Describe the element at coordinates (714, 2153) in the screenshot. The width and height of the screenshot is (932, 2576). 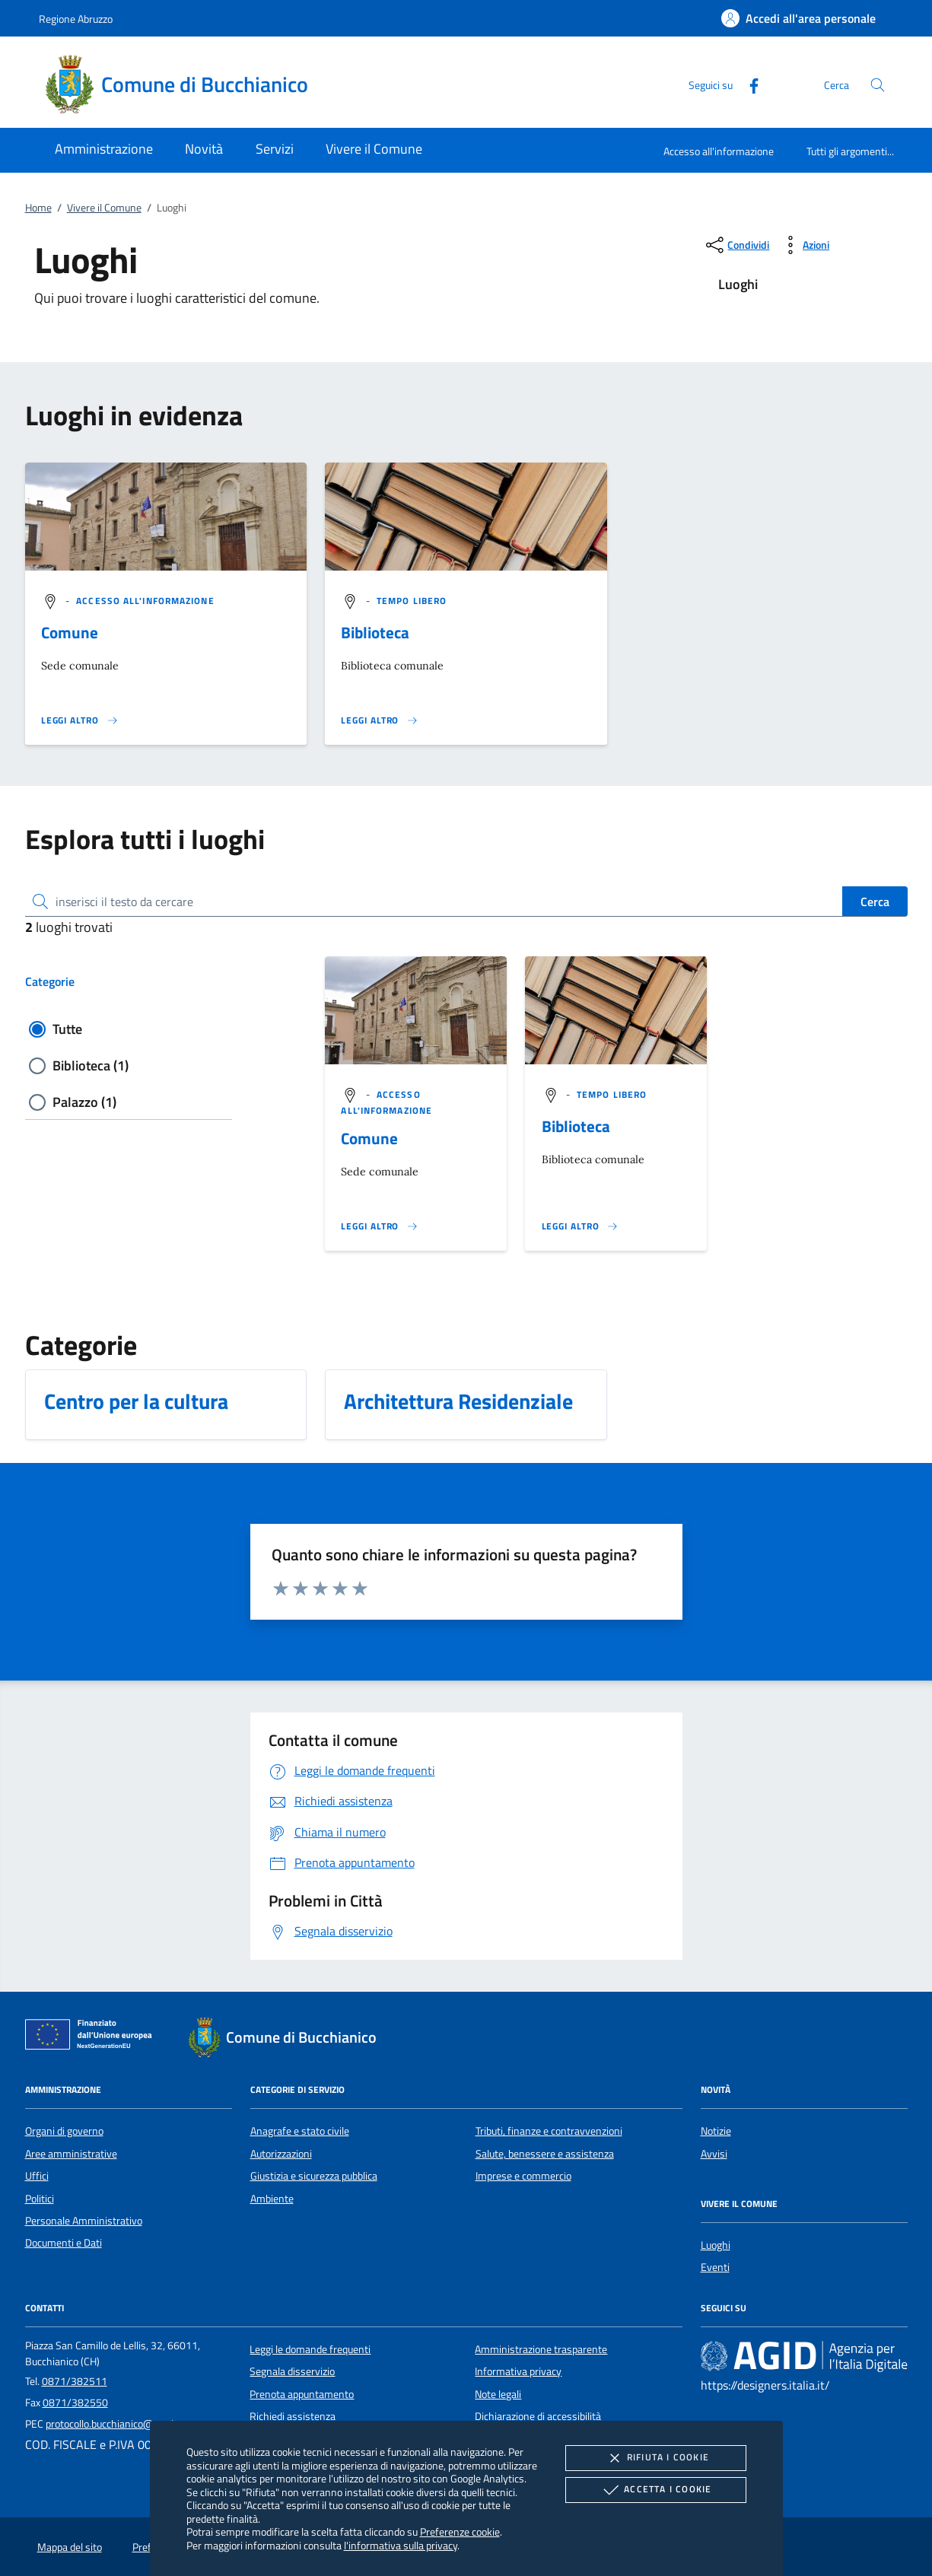
I see `Avvisi` at that location.